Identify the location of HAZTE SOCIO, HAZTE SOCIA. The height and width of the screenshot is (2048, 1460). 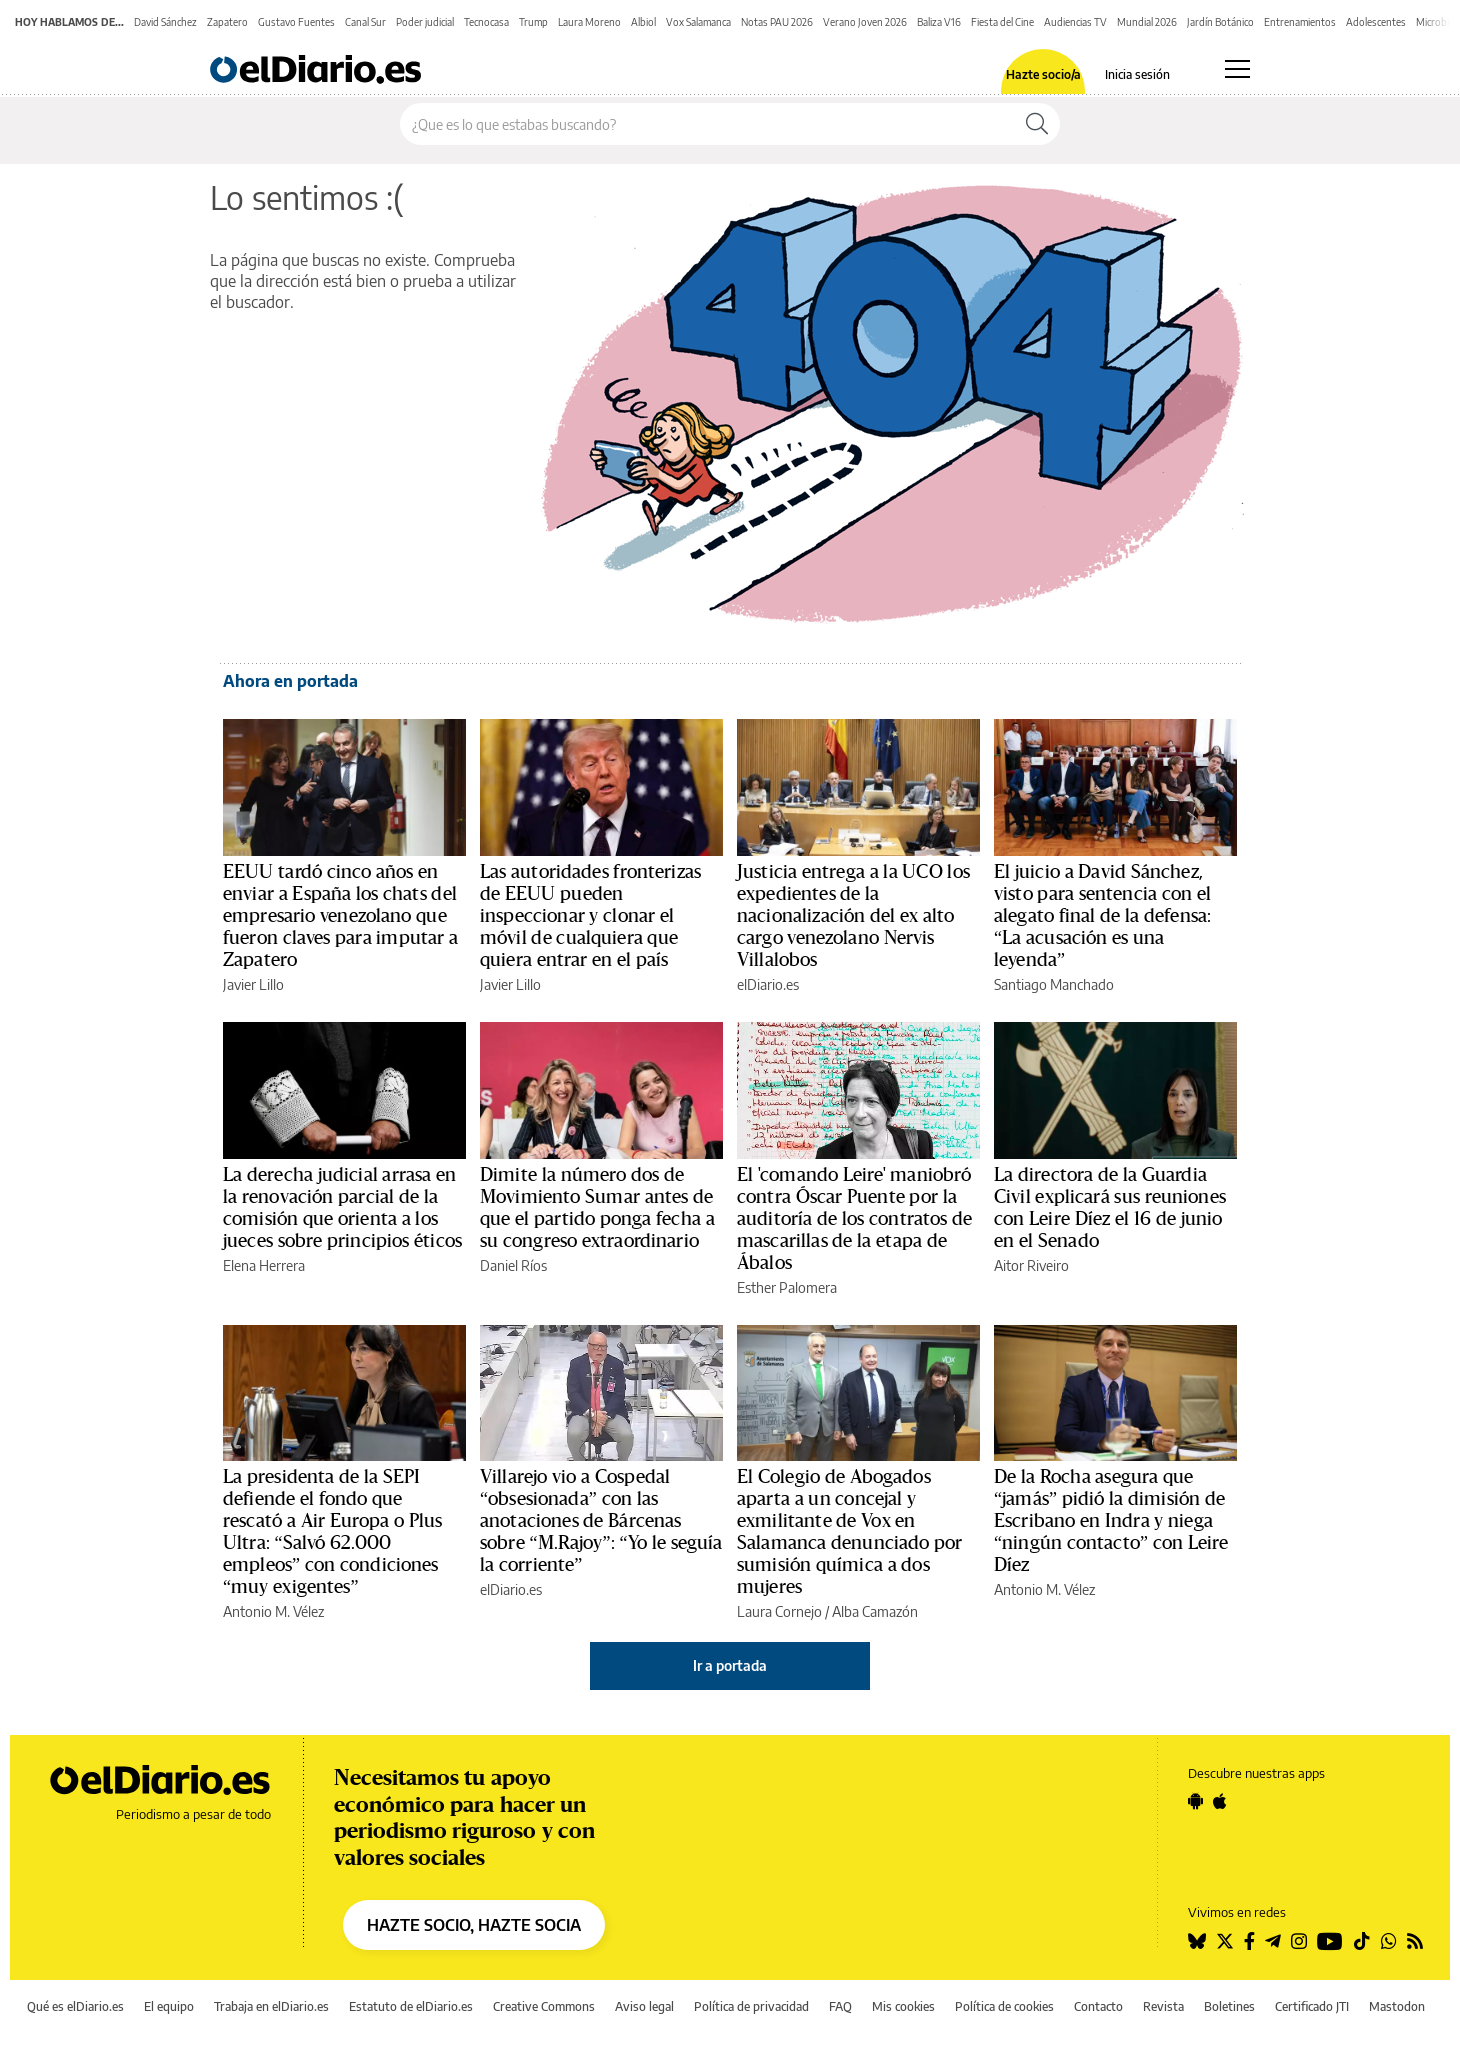
(474, 1925).